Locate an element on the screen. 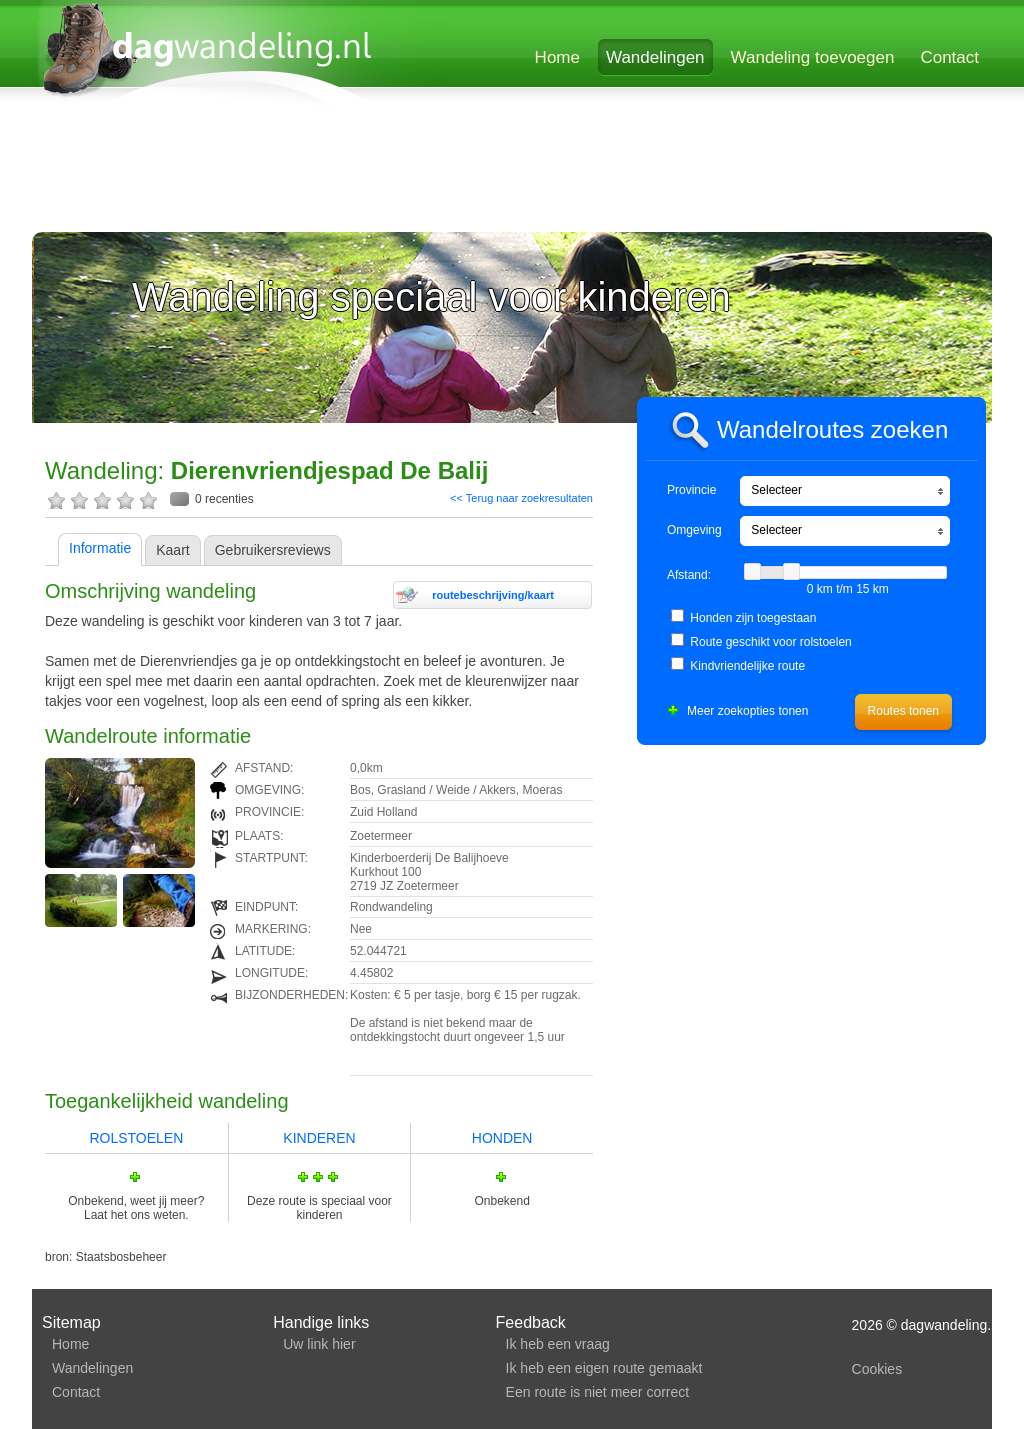 The image size is (1024, 1429). << Terug naar zoekresultaten is located at coordinates (521, 498).